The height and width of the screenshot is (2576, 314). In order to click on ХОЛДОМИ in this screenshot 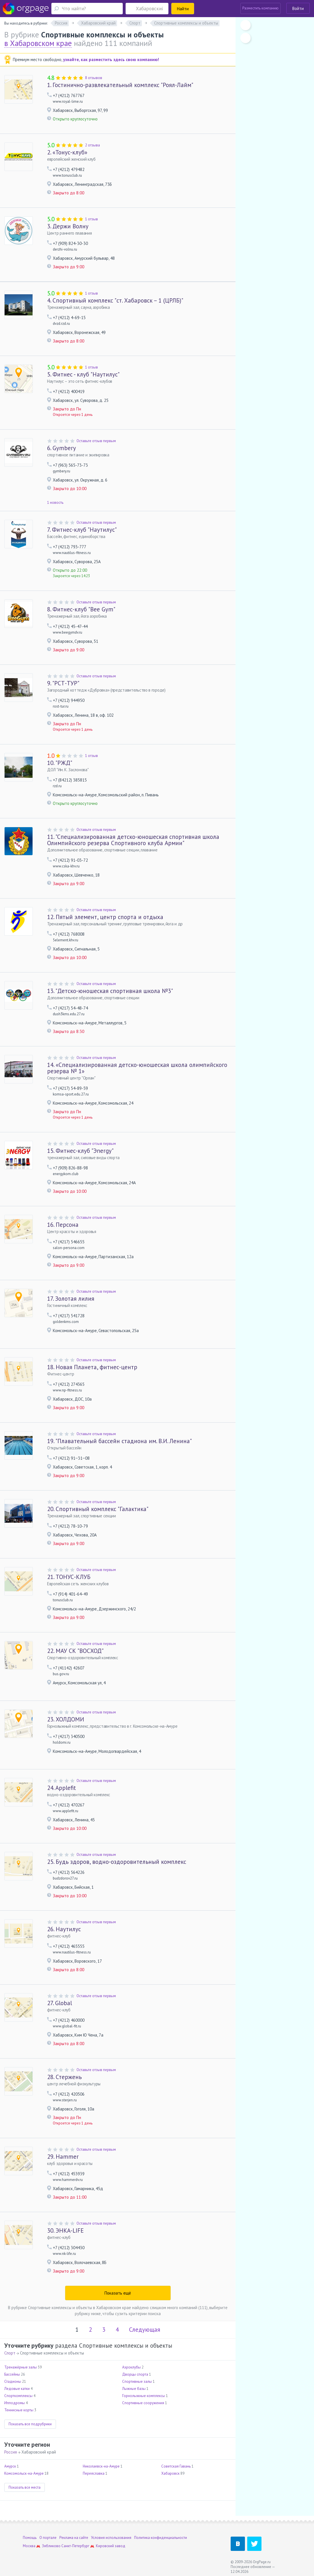, I will do `click(65, 1719)`.